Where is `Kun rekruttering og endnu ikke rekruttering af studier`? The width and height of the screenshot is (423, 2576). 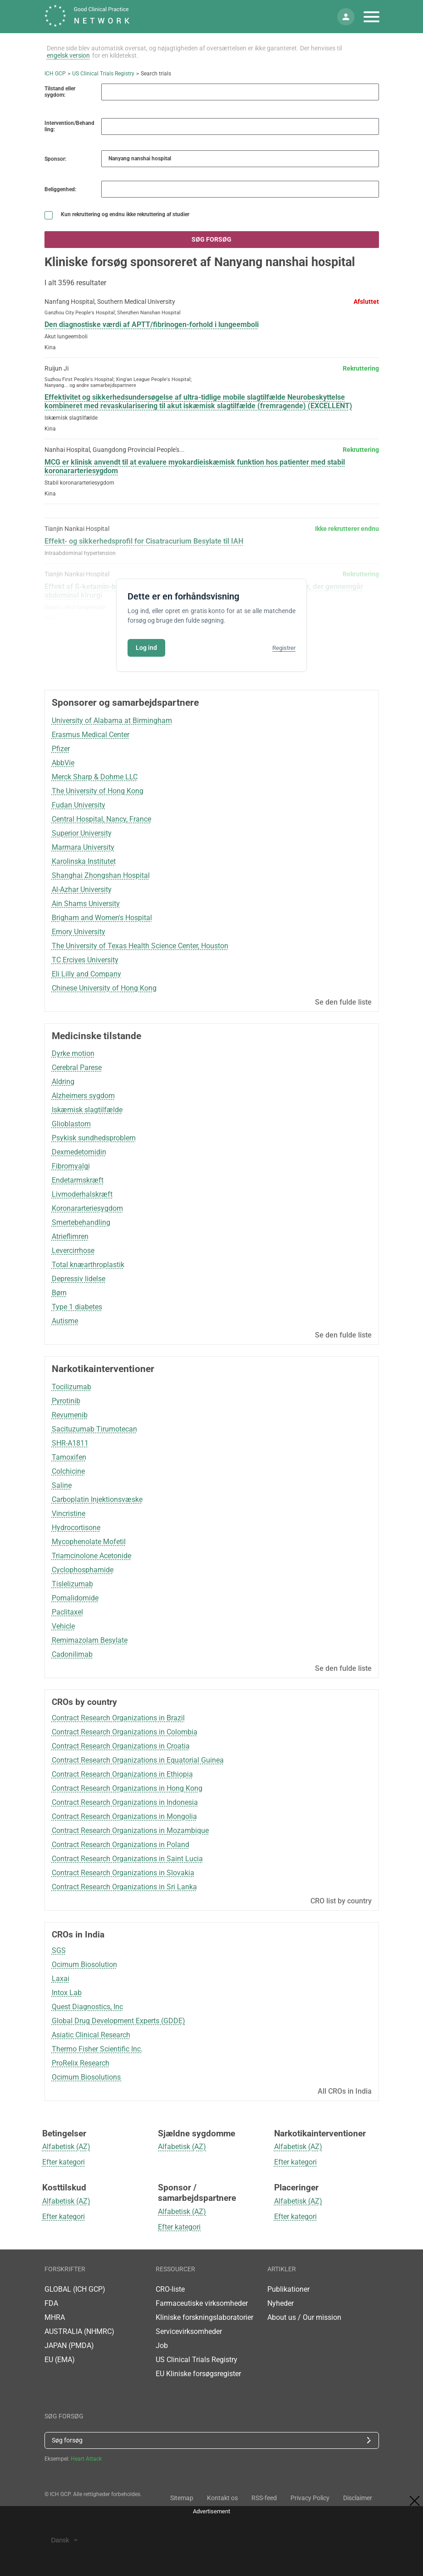 Kun rekruttering og endnu ikke rekruttering af studier is located at coordinates (116, 214).